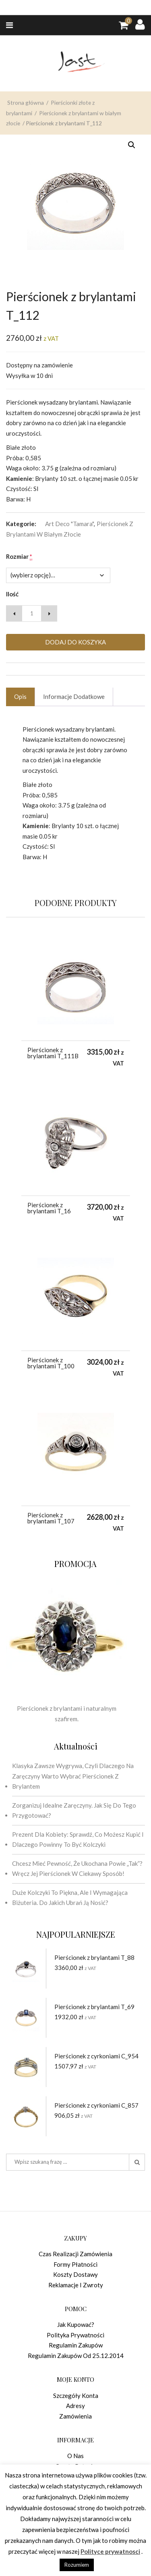 This screenshot has height=2576, width=151. I want to click on Duże kolczyki to piękna, ale i wymagająca biżuteria. Do jakich ubrań ją nosić?, so click(70, 1898).